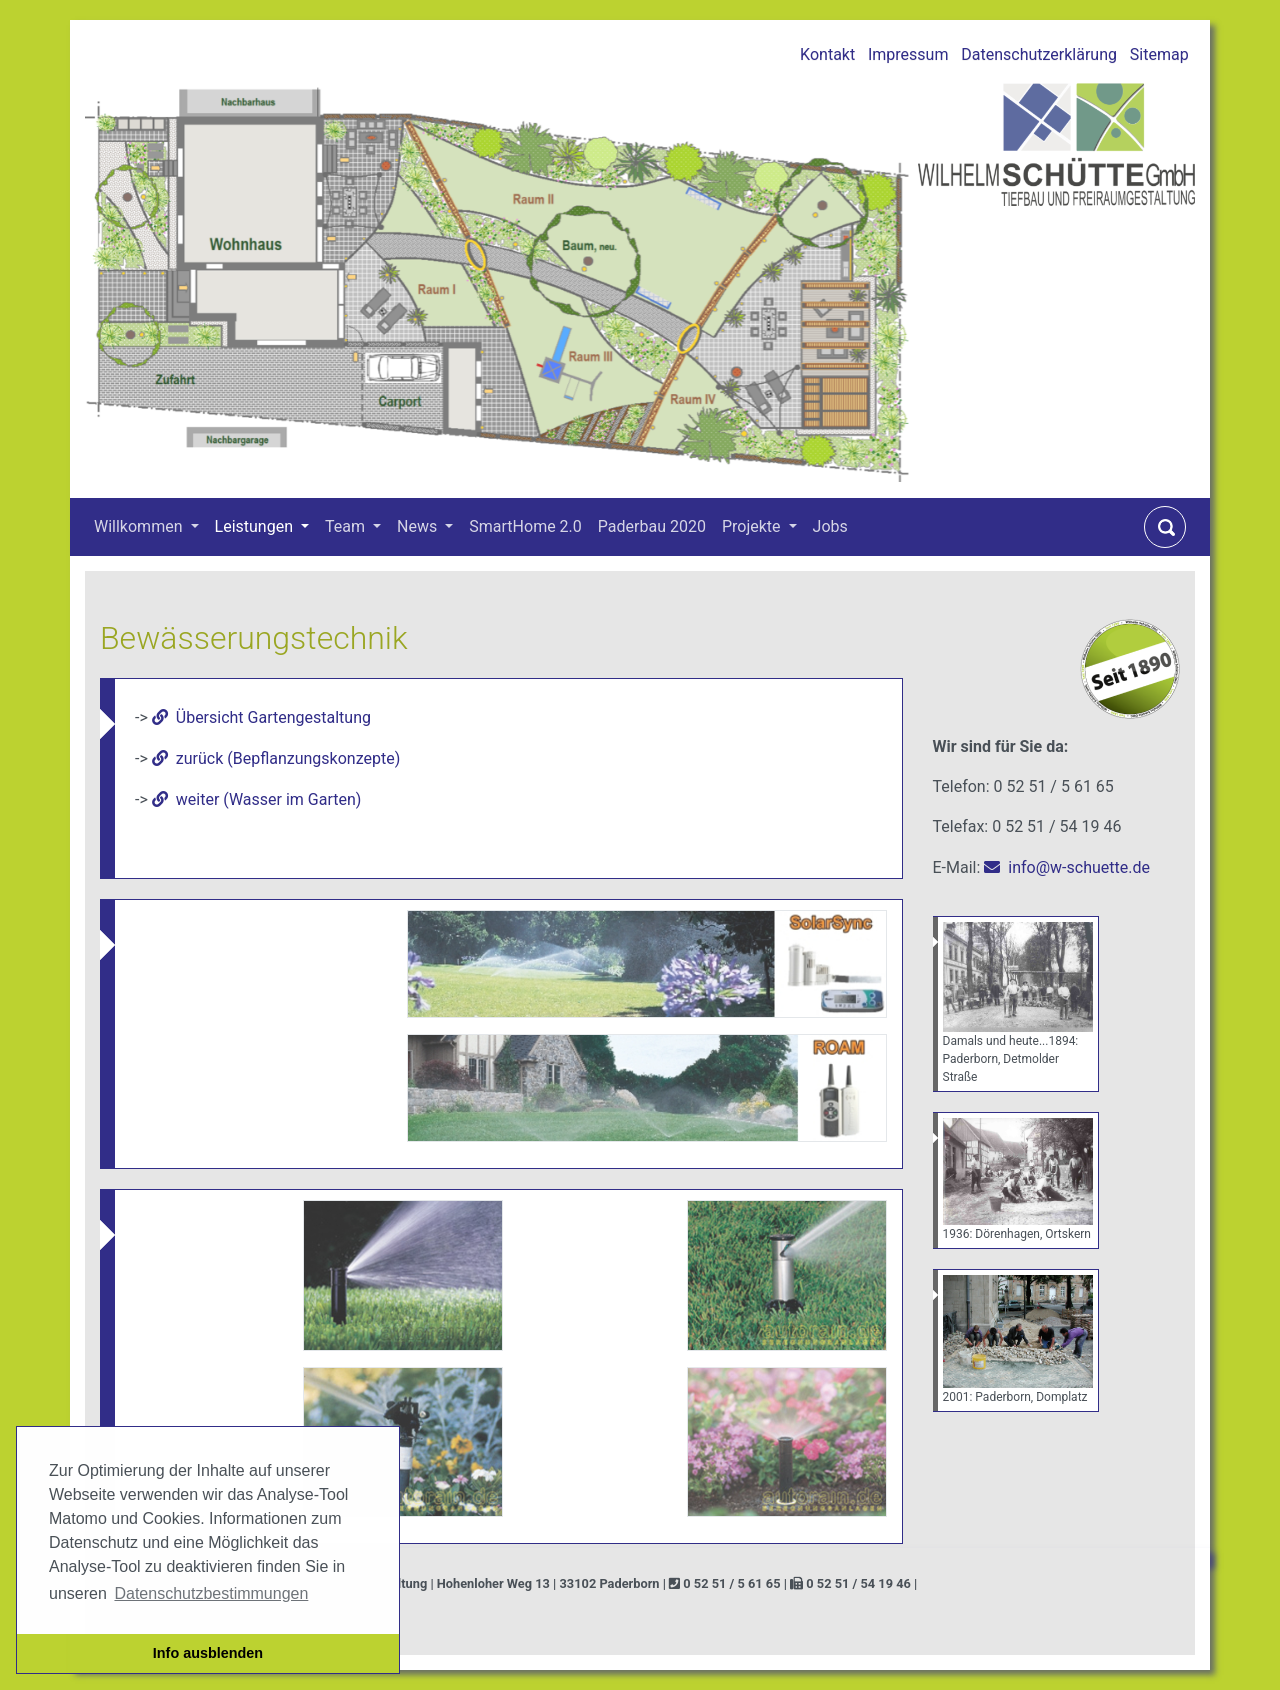 This screenshot has height=1690, width=1280. What do you see at coordinates (830, 526) in the screenshot?
I see `Jobs` at bounding box center [830, 526].